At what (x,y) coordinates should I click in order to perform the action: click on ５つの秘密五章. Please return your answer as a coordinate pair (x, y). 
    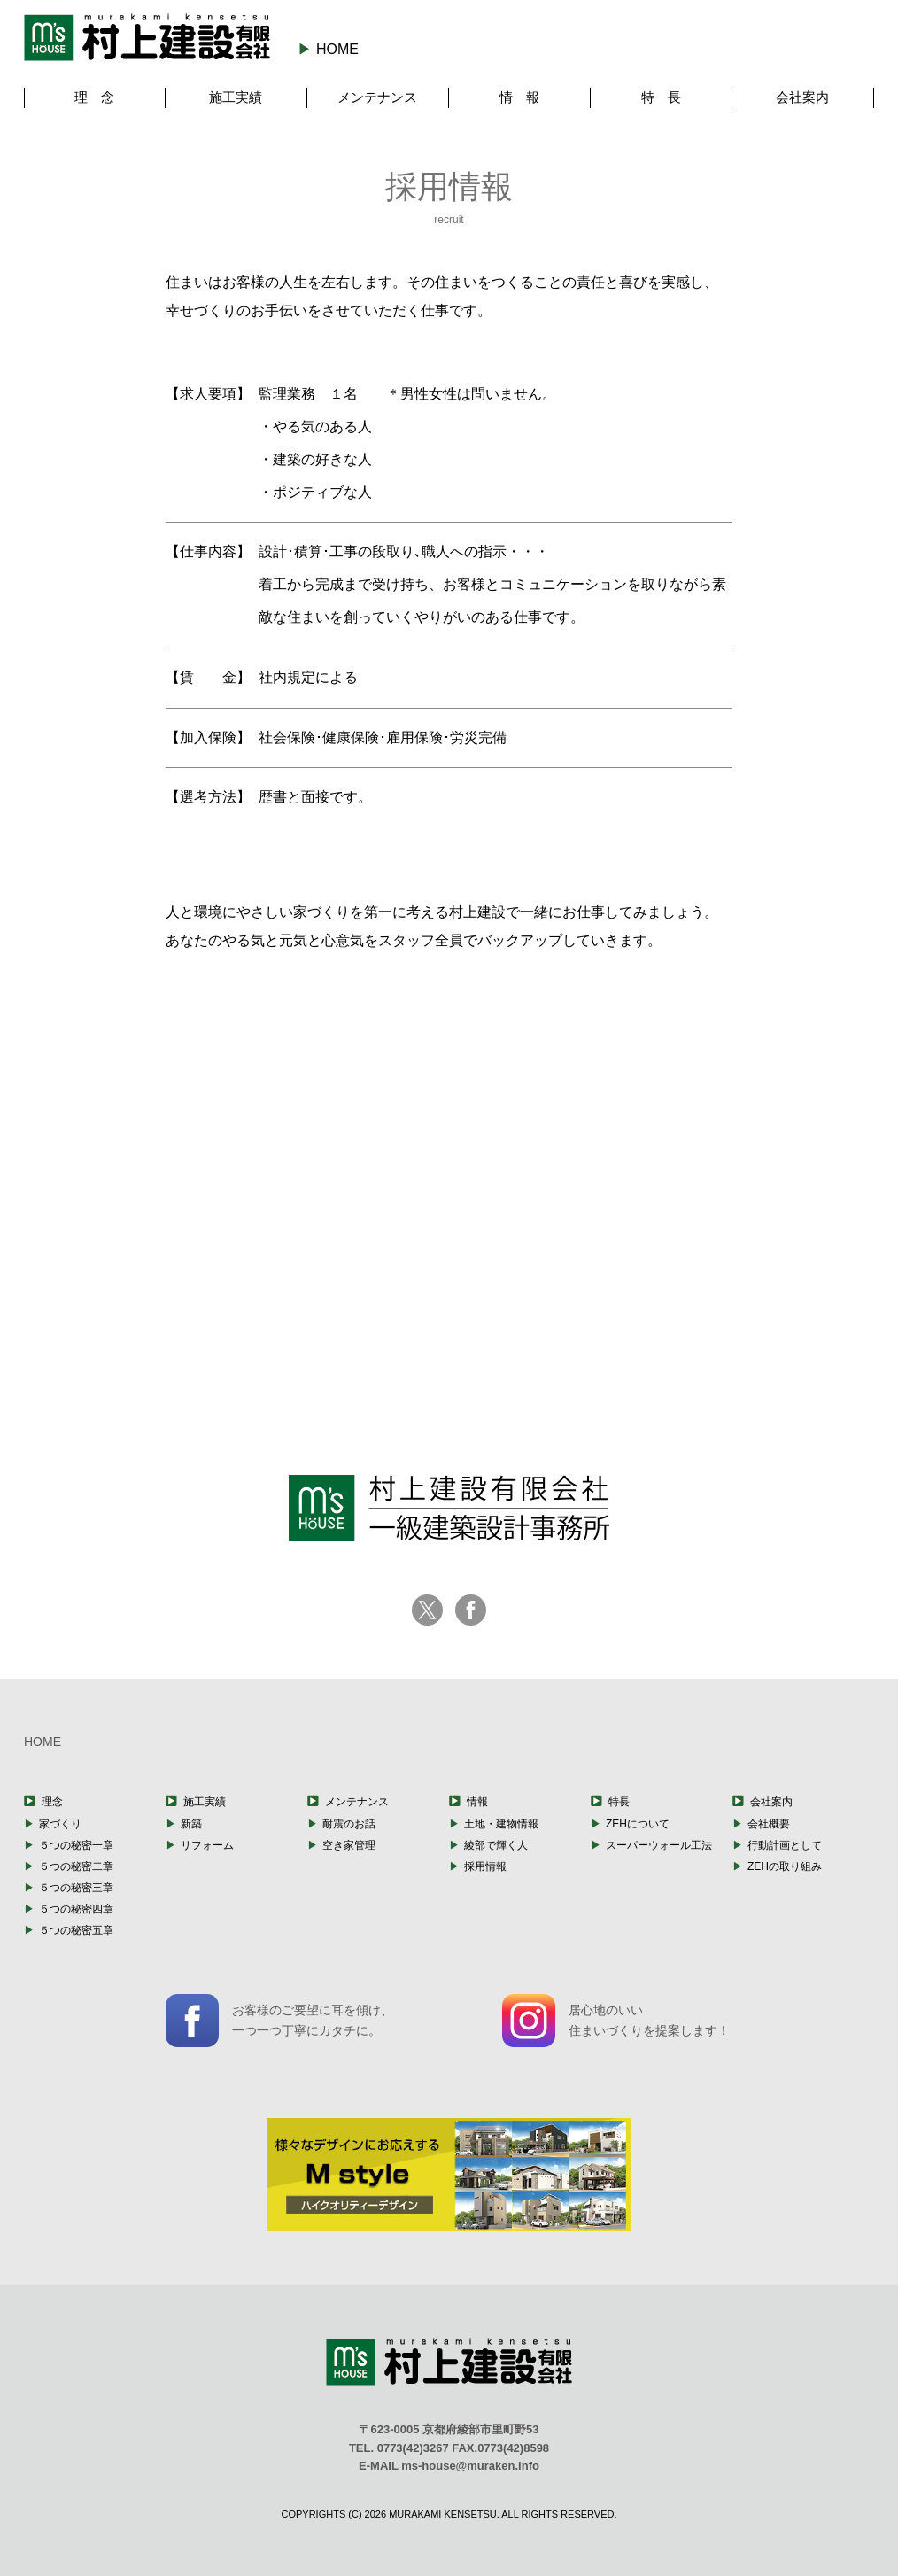
    Looking at the image, I should click on (76, 1930).